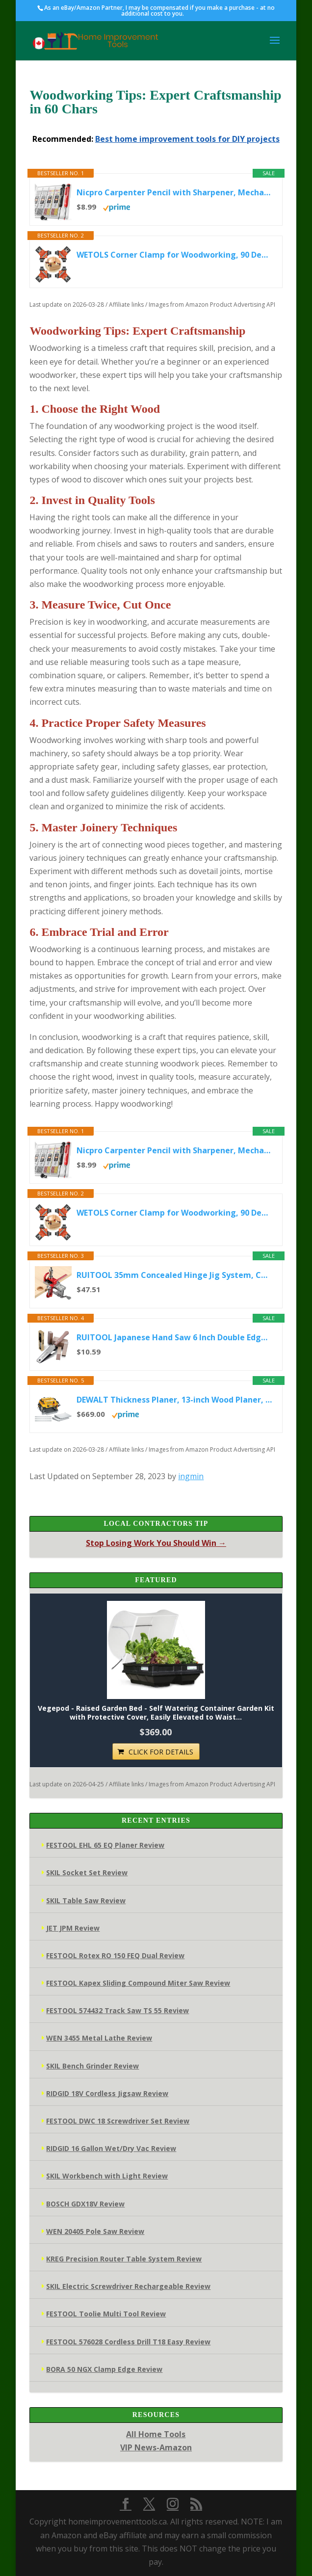  Describe the element at coordinates (128, 2341) in the screenshot. I see `FESTOOL 576028 Cordless Drill T18 Easy Review` at that location.